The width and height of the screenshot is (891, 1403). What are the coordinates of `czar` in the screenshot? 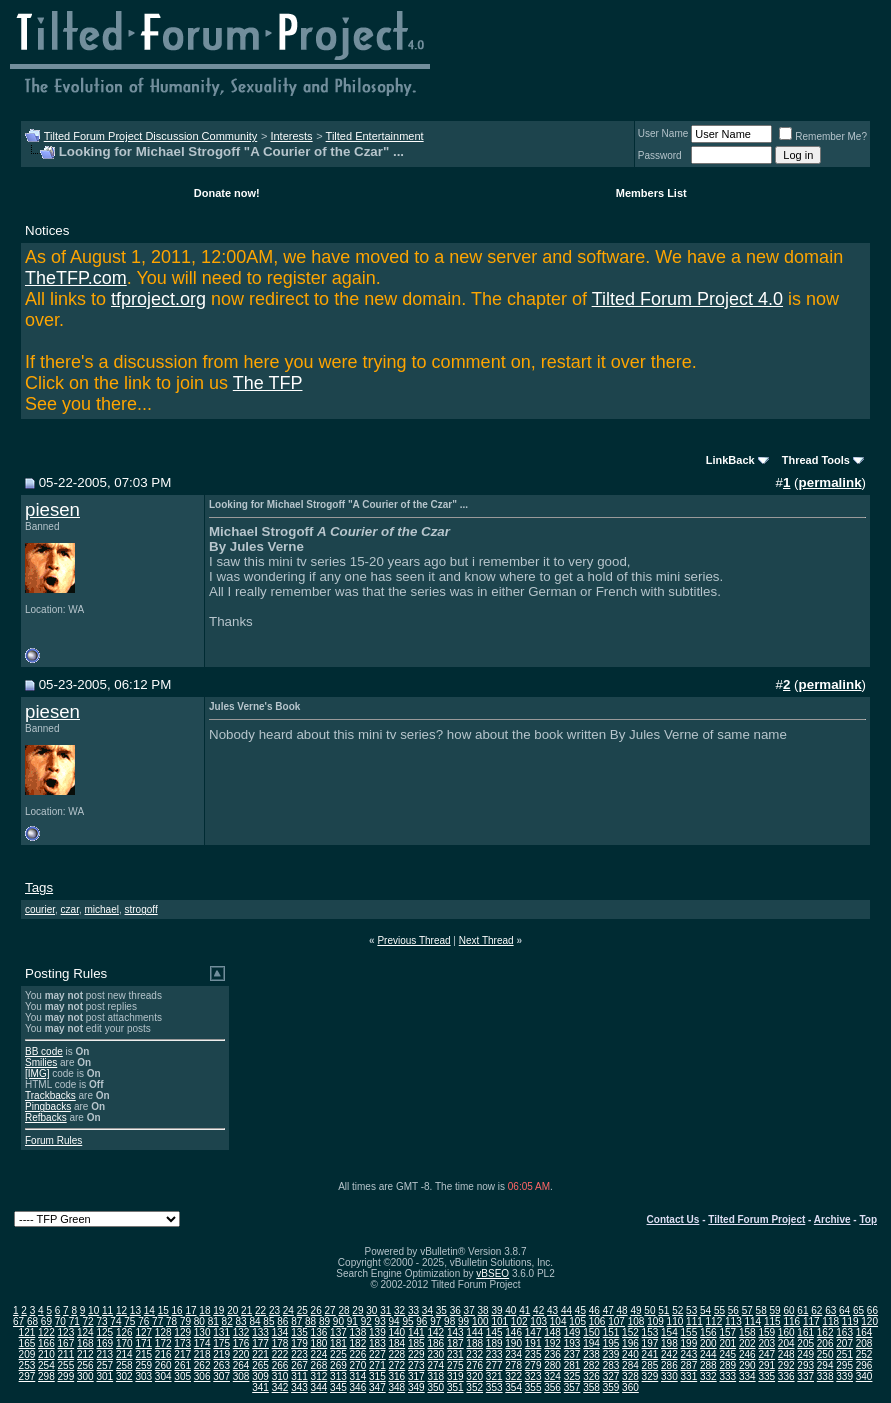 It's located at (70, 909).